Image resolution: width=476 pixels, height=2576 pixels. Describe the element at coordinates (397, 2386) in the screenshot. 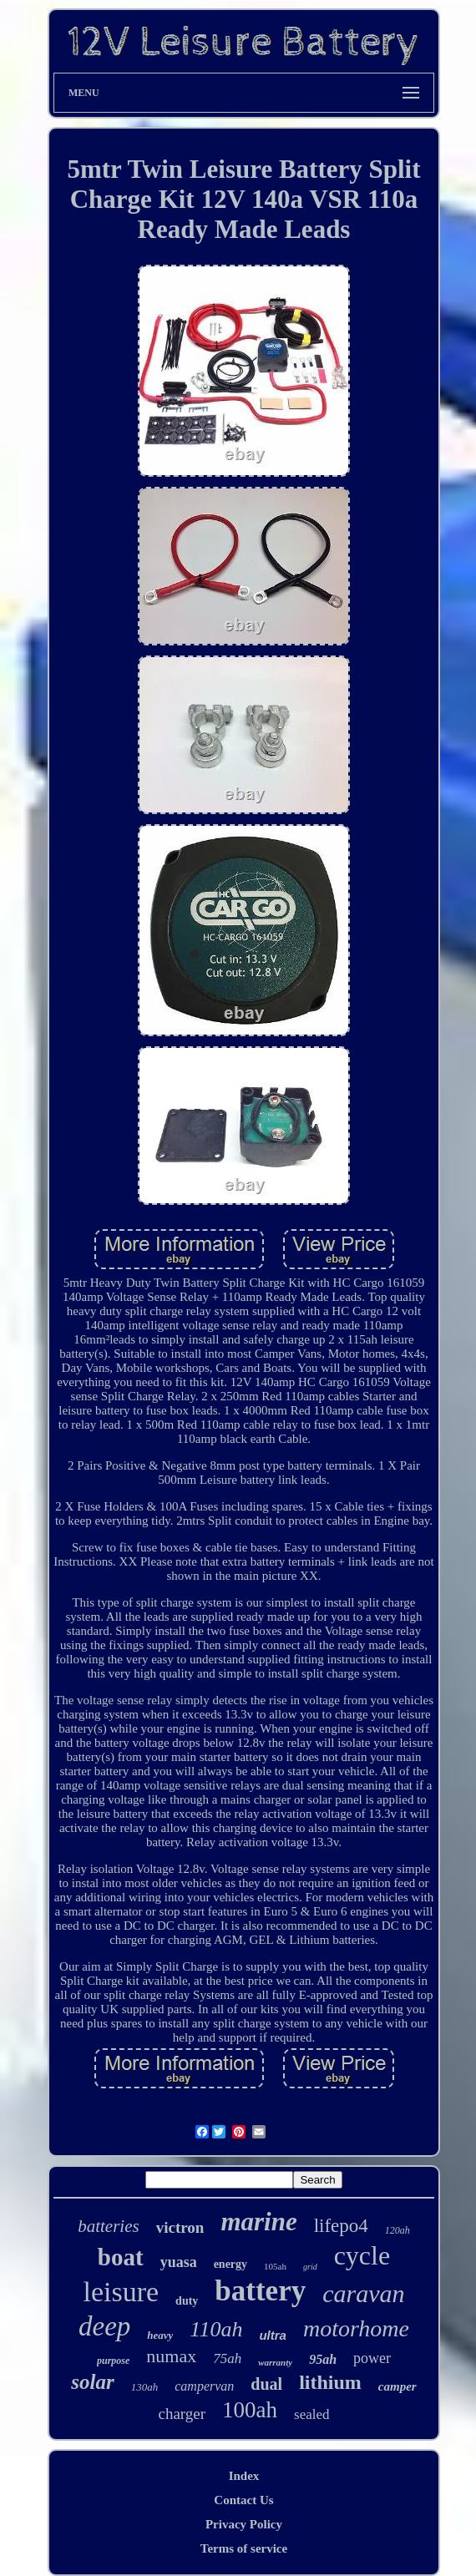

I see `camper` at that location.